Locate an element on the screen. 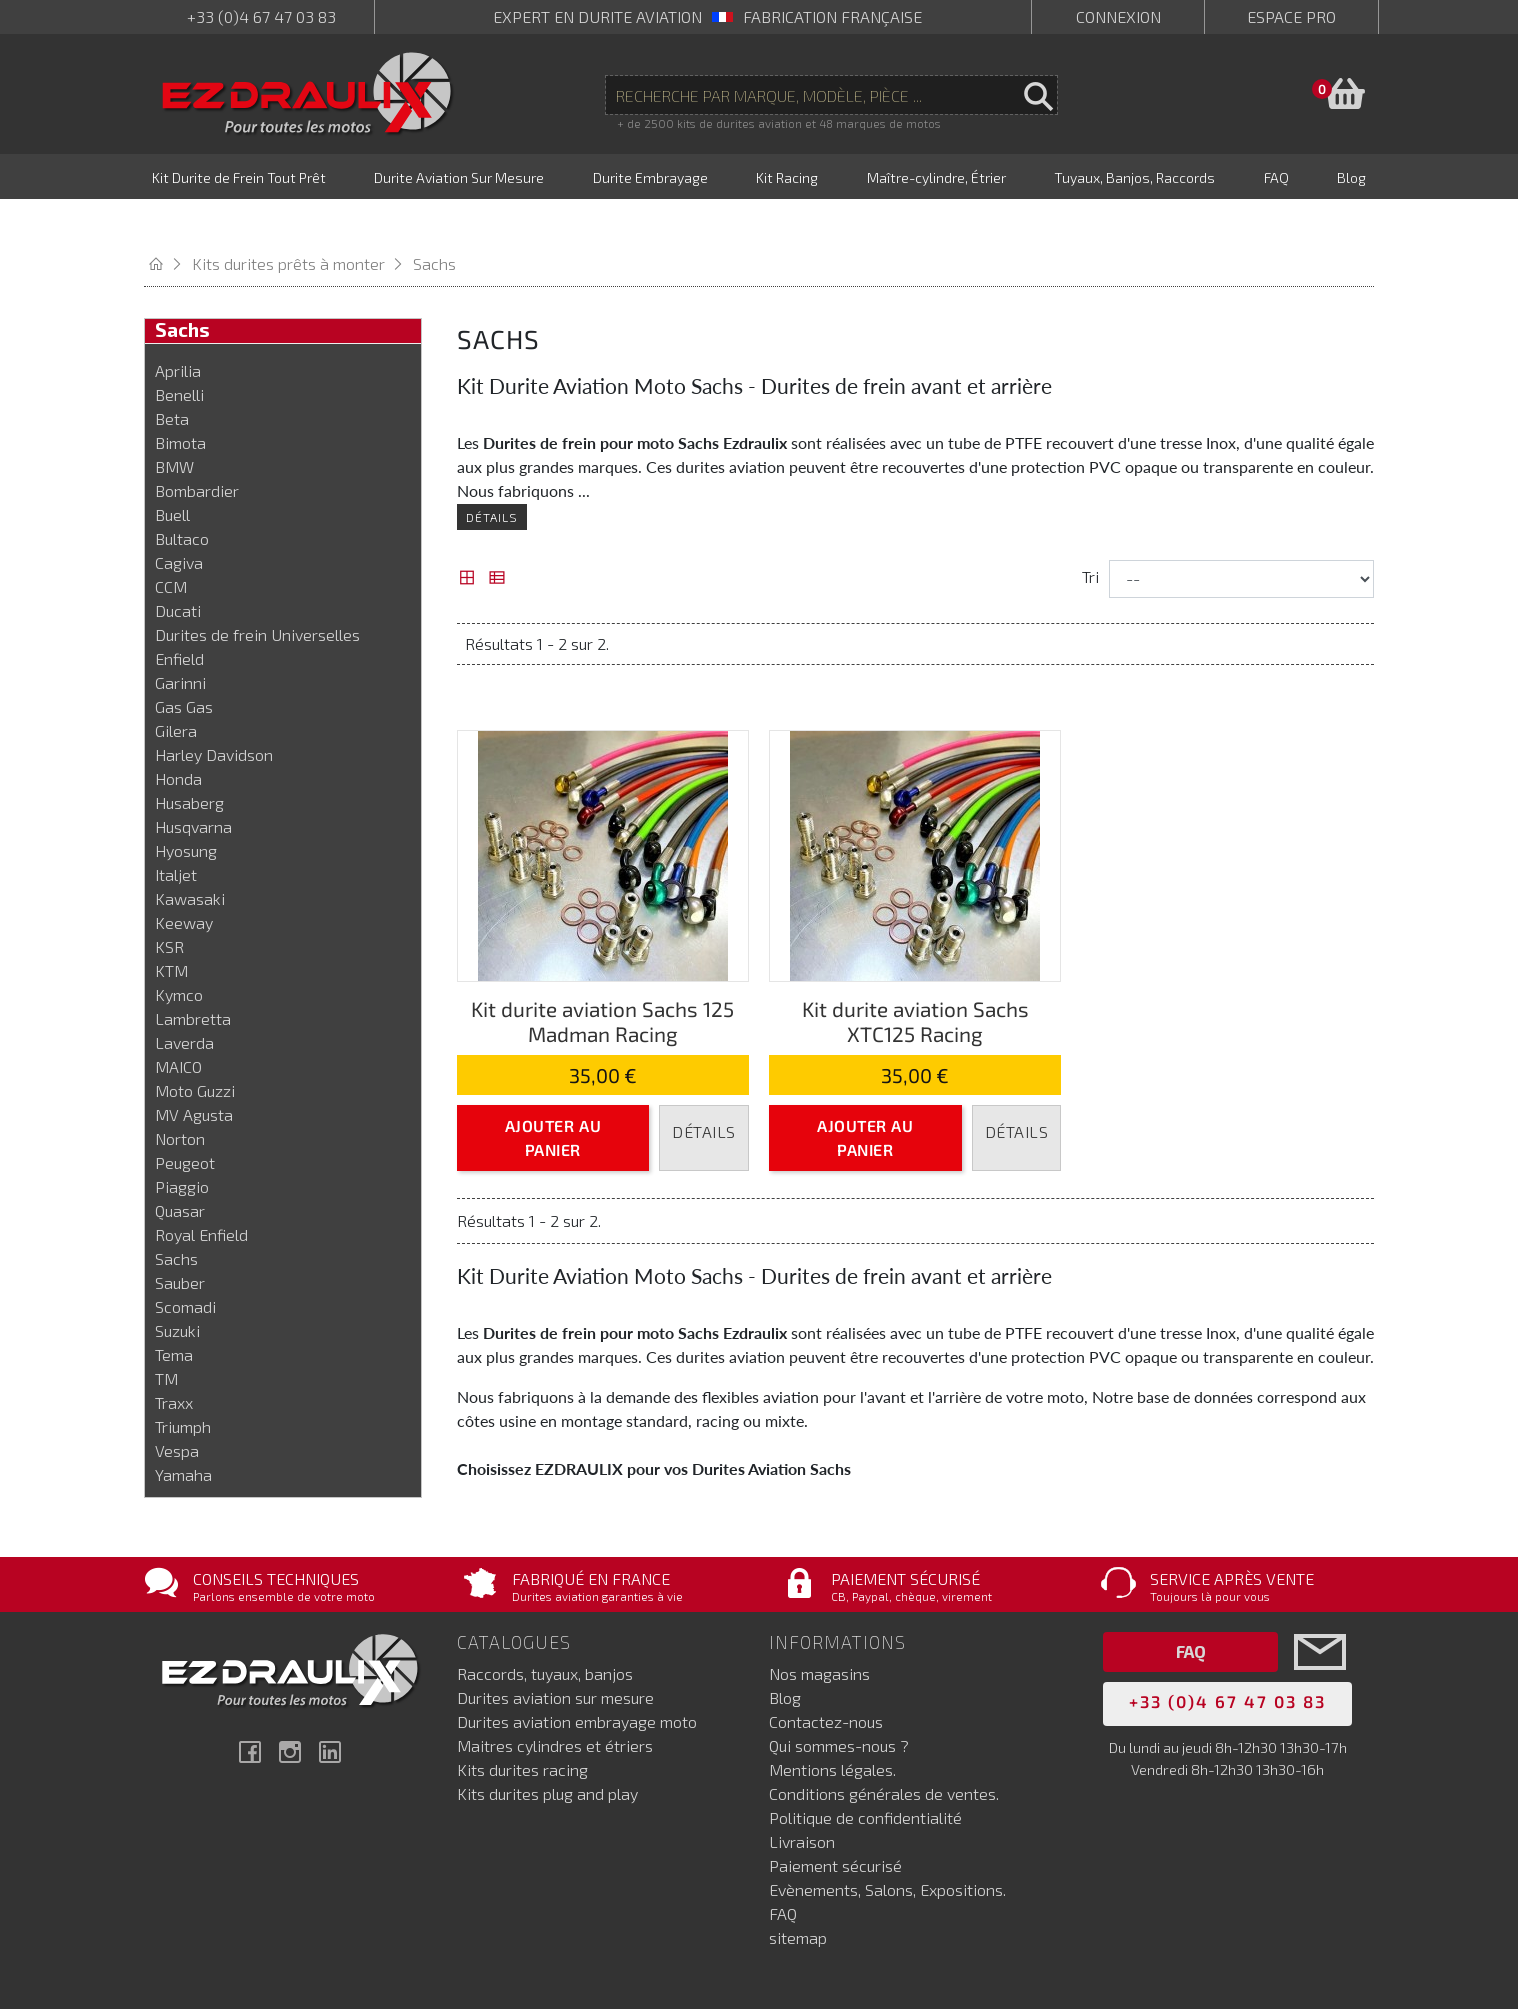  Benelli is located at coordinates (179, 351).